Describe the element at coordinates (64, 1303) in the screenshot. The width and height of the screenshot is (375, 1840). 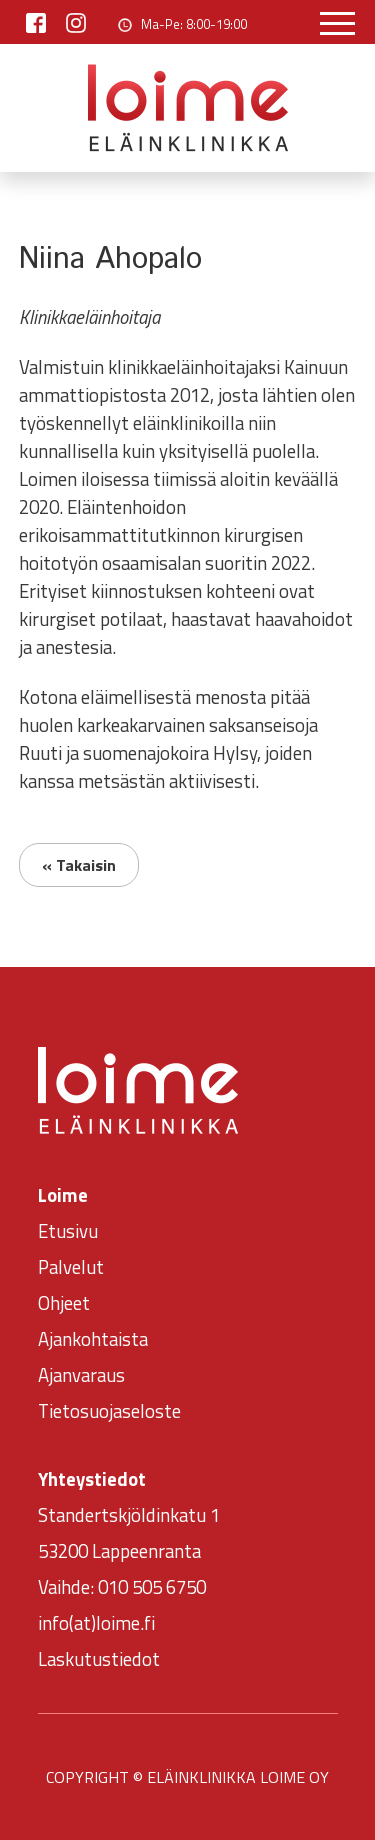
I see `Ohjeet` at that location.